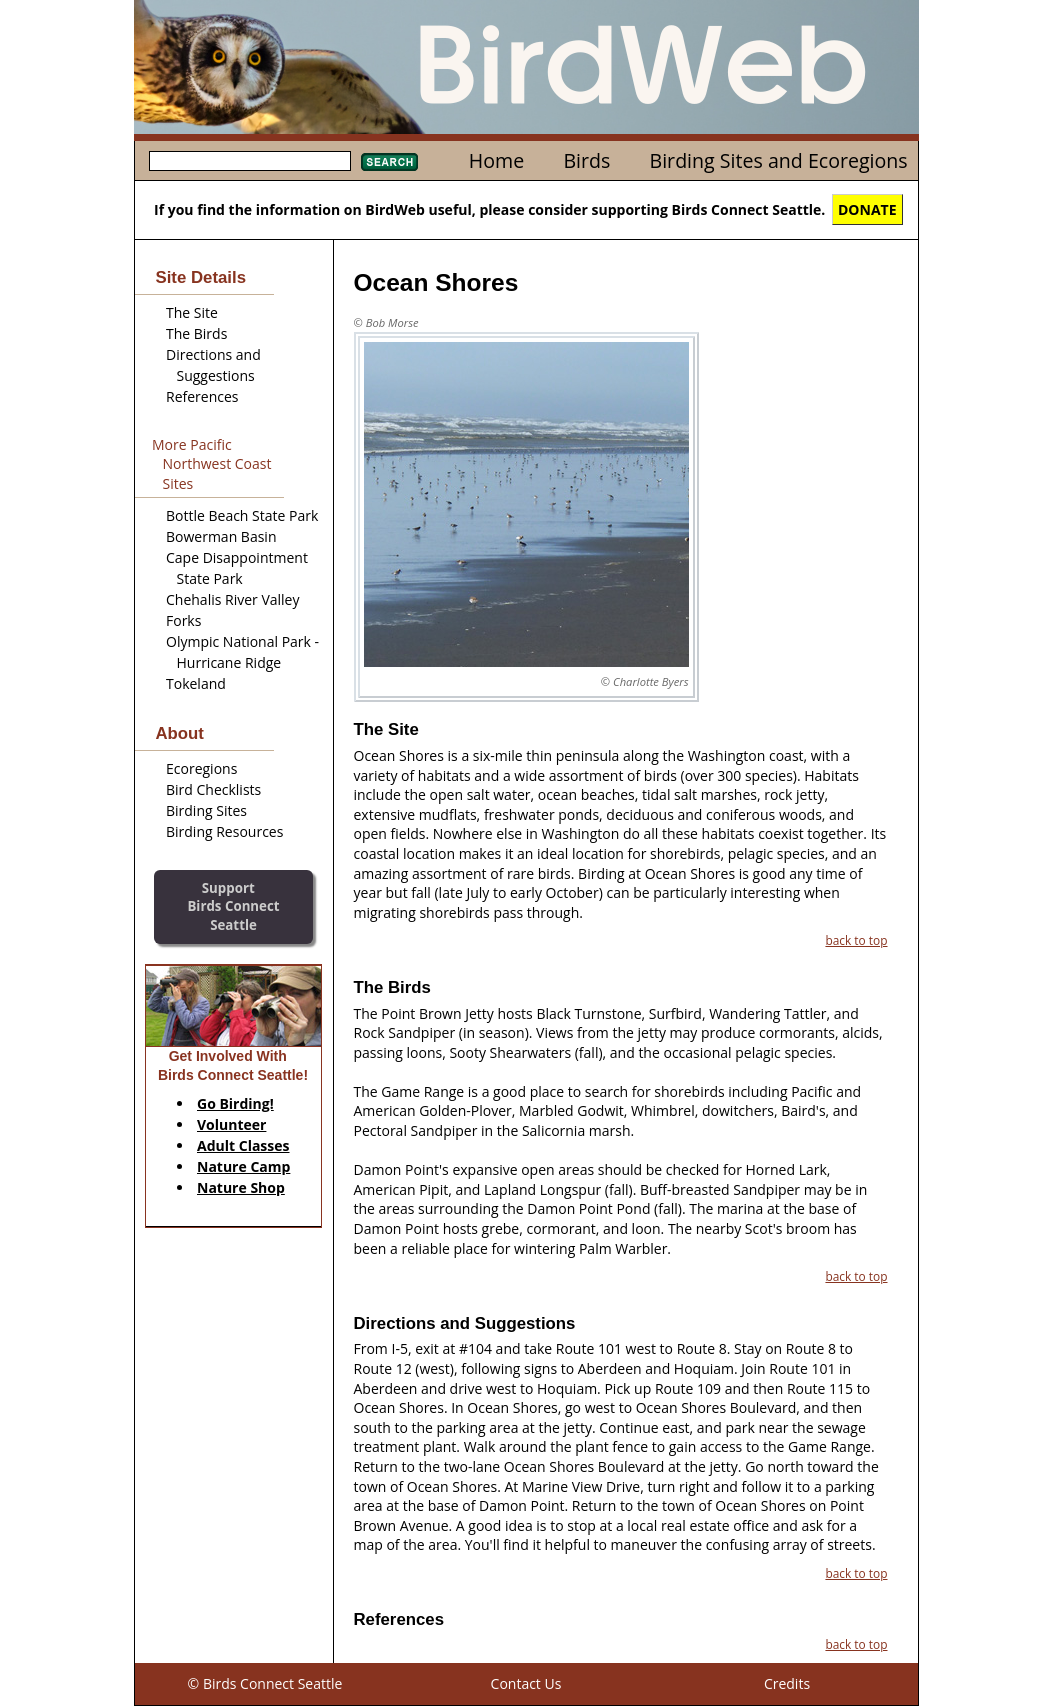 The width and height of the screenshot is (1052, 1706). I want to click on Bottle Beach State Park, so click(242, 515).